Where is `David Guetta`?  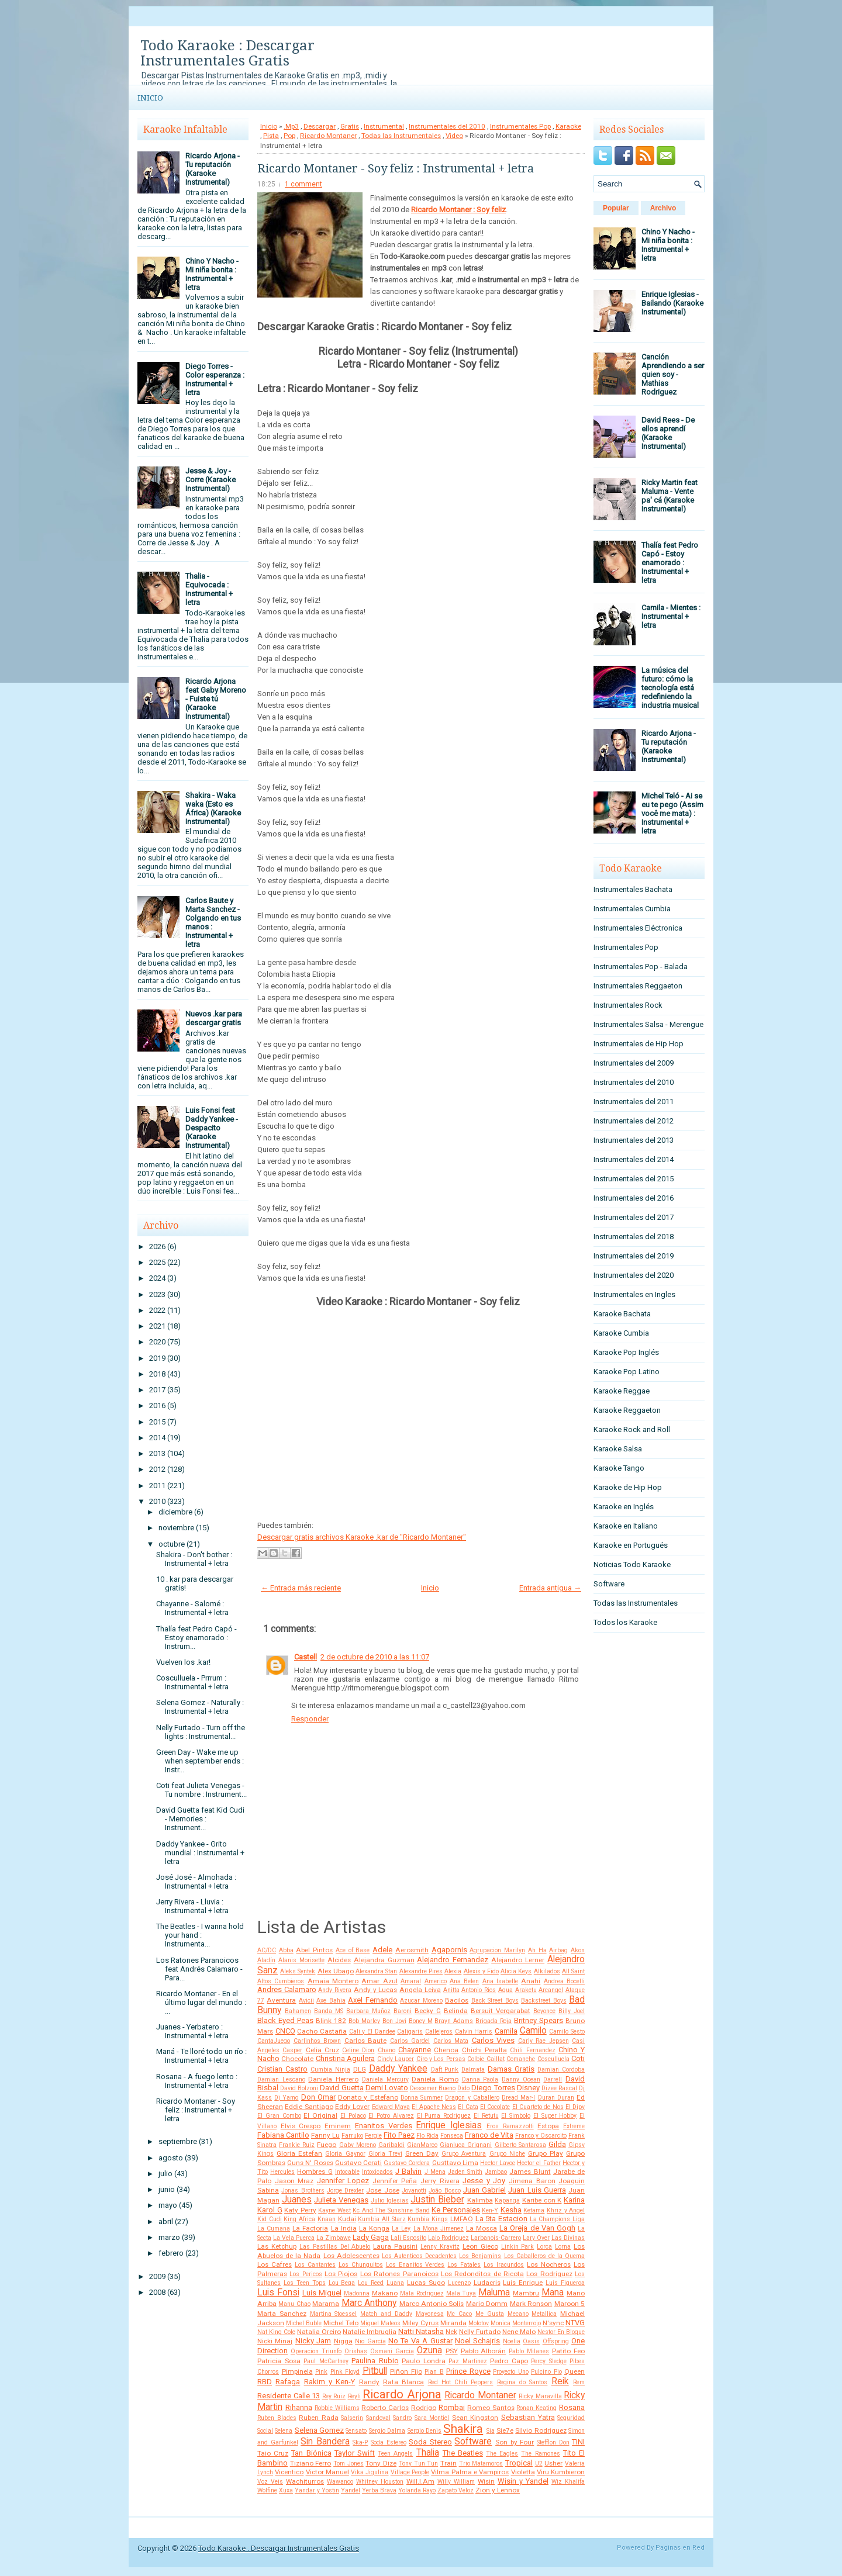 David Guetta is located at coordinates (341, 2087).